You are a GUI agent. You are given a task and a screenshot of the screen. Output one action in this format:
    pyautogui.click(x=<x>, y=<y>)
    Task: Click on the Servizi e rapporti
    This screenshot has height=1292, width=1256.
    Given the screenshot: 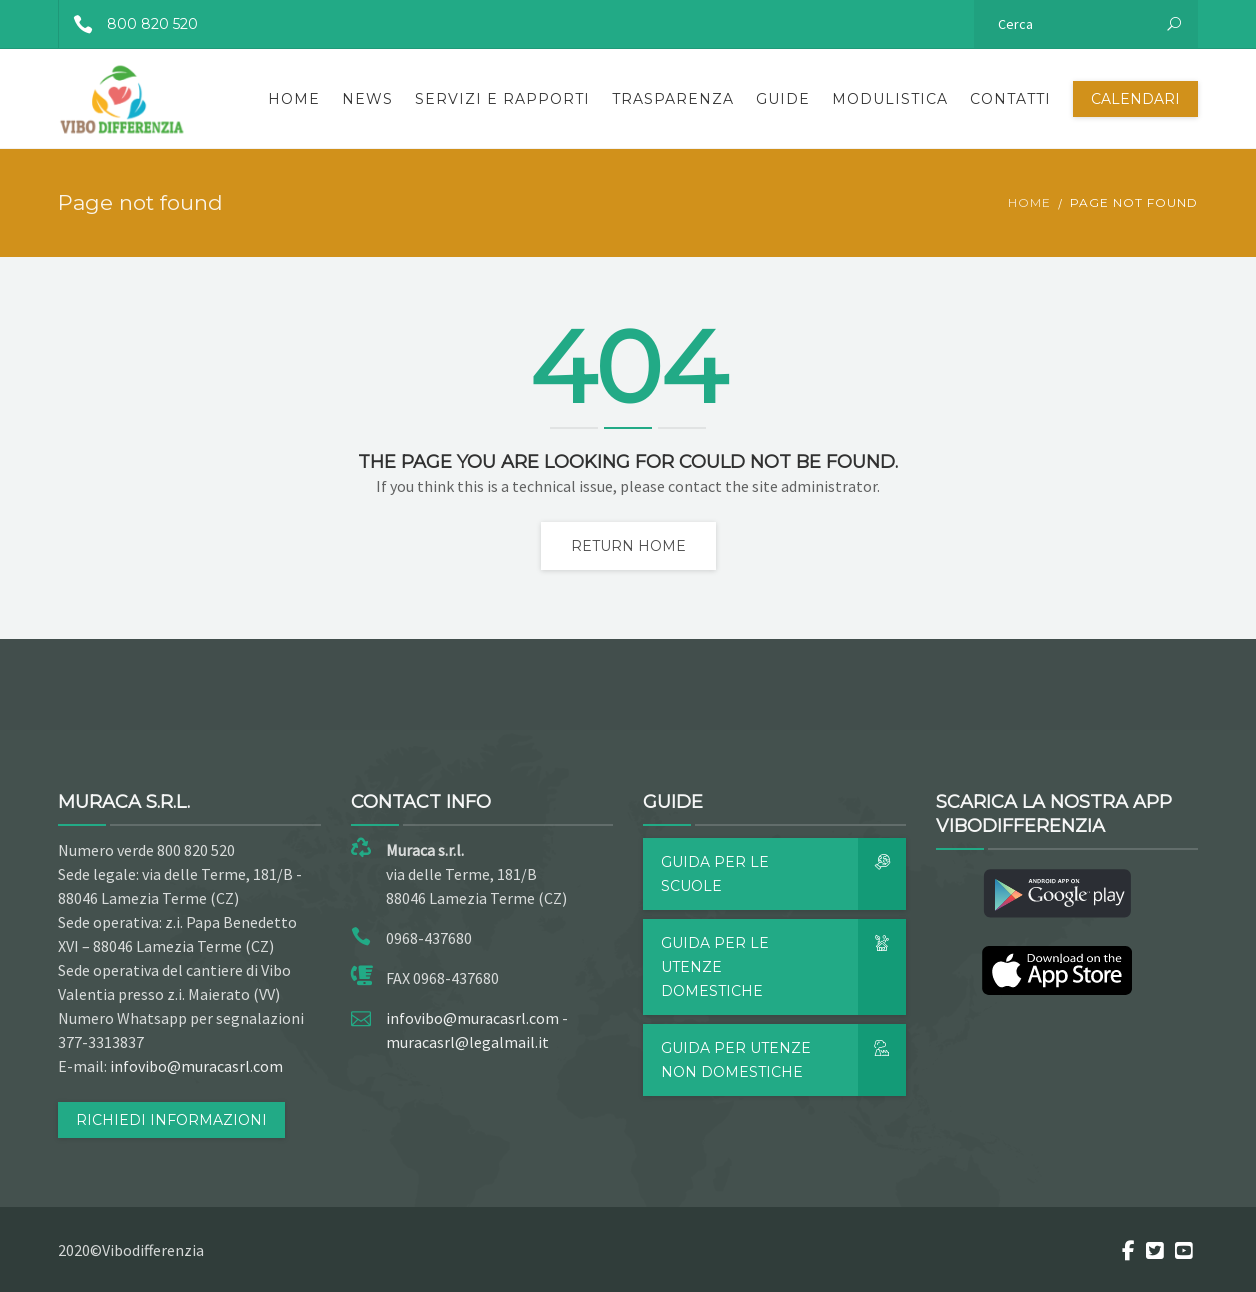 What is the action you would take?
    pyautogui.click(x=502, y=99)
    